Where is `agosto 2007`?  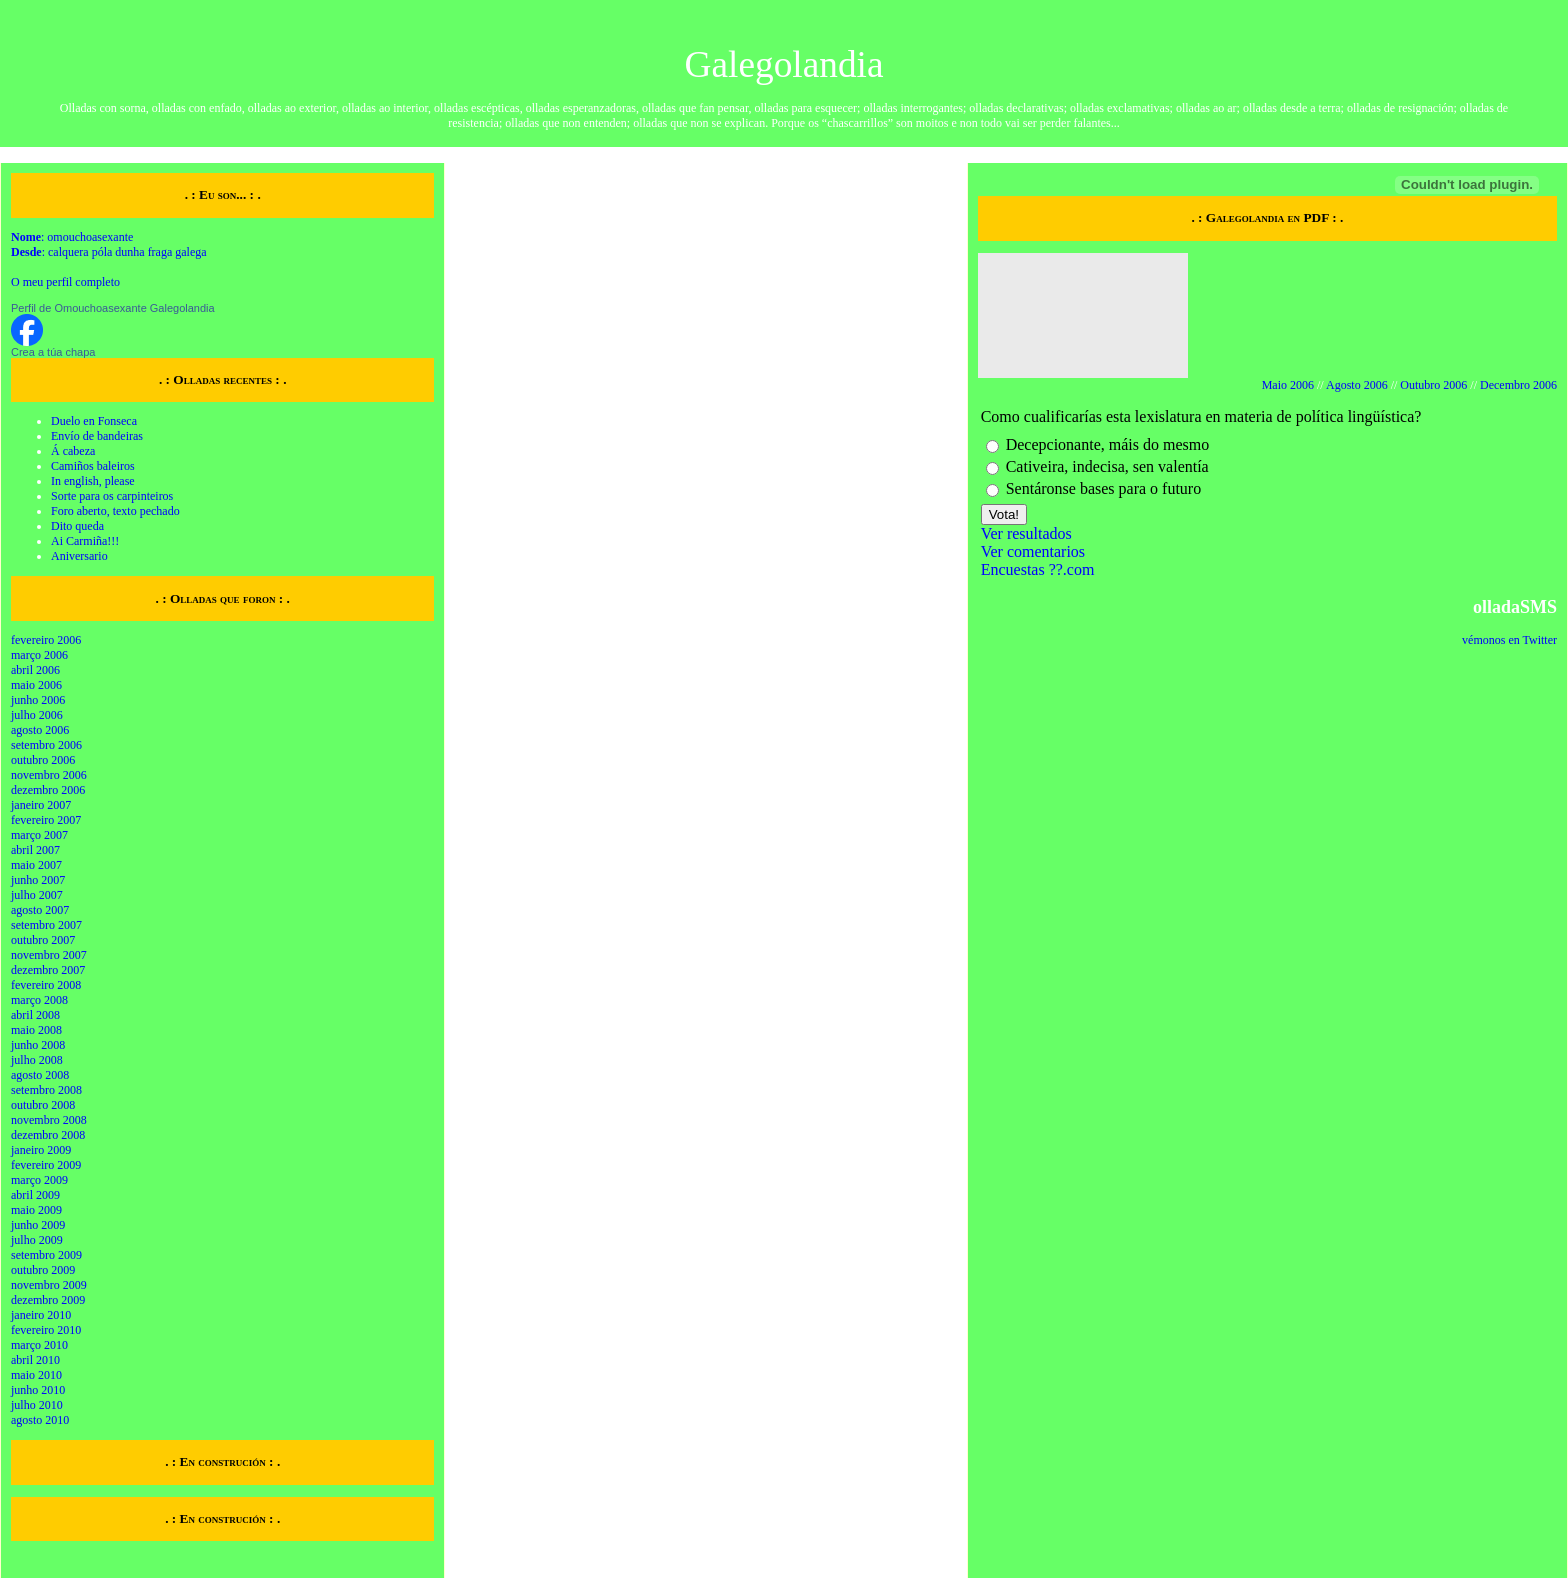 agosto 2007 is located at coordinates (40, 910).